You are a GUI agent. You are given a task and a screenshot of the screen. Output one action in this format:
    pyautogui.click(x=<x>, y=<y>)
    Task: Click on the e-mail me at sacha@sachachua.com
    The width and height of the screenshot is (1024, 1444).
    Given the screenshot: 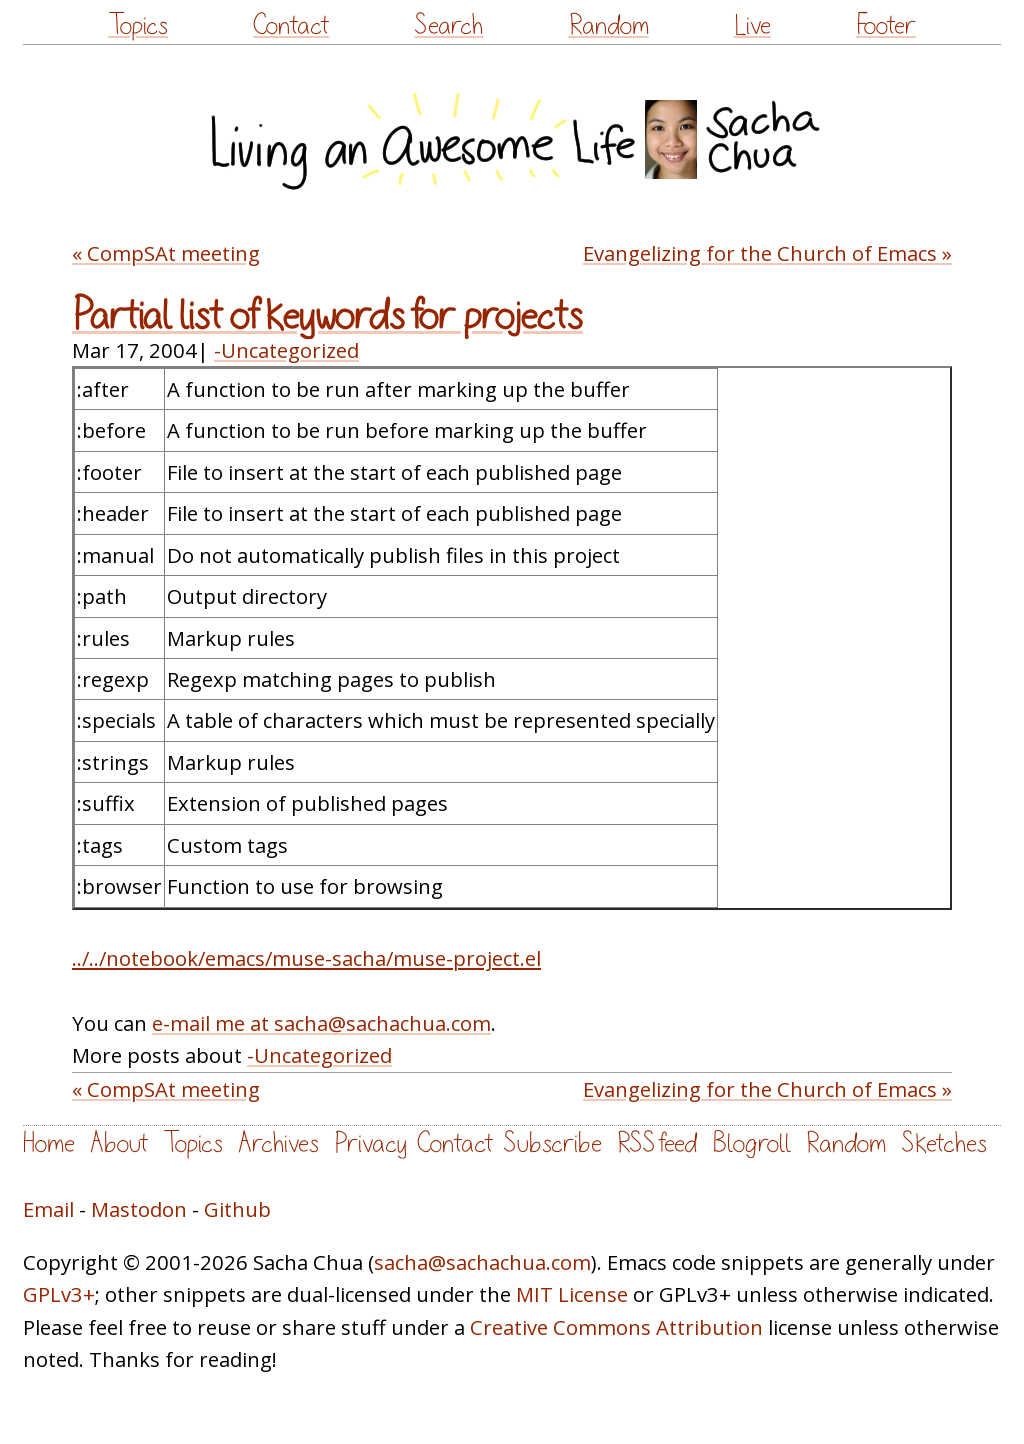 What is the action you would take?
    pyautogui.click(x=321, y=1023)
    